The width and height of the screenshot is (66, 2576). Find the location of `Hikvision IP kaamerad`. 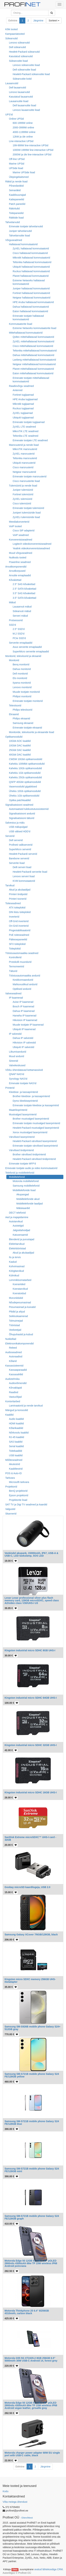

Hikvision IP kaamerad is located at coordinates (25, 1020).